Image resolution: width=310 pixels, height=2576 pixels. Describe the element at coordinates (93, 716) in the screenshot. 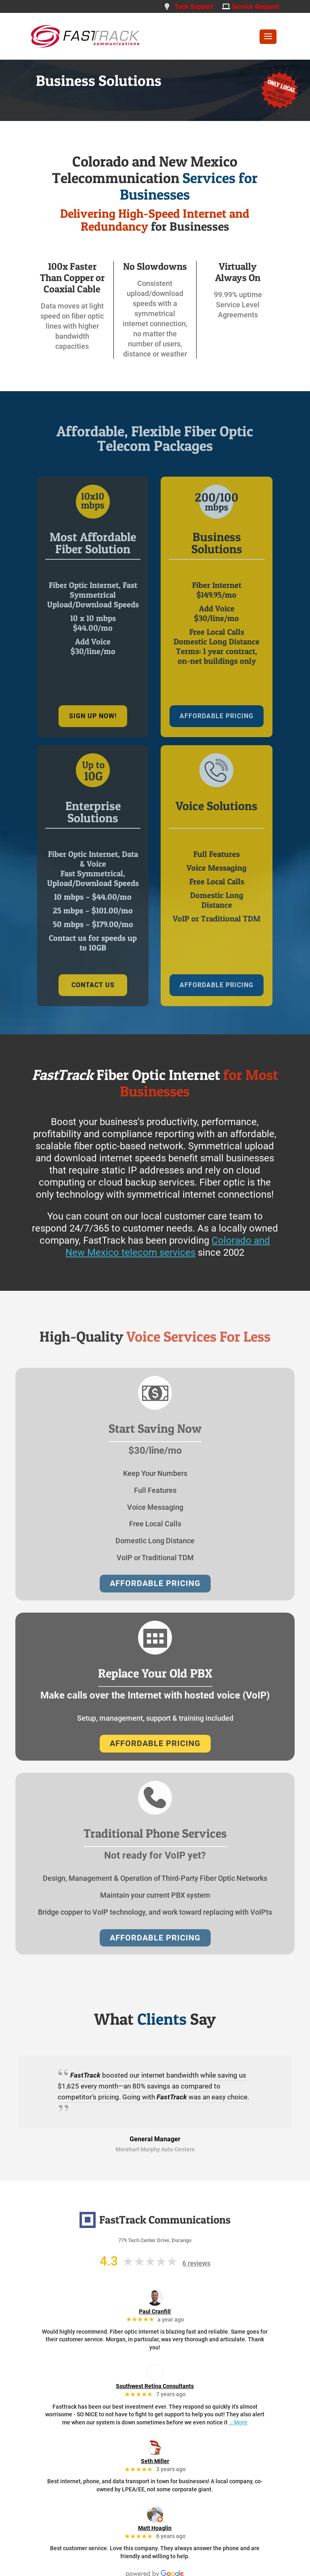

I see `sign up now!` at that location.